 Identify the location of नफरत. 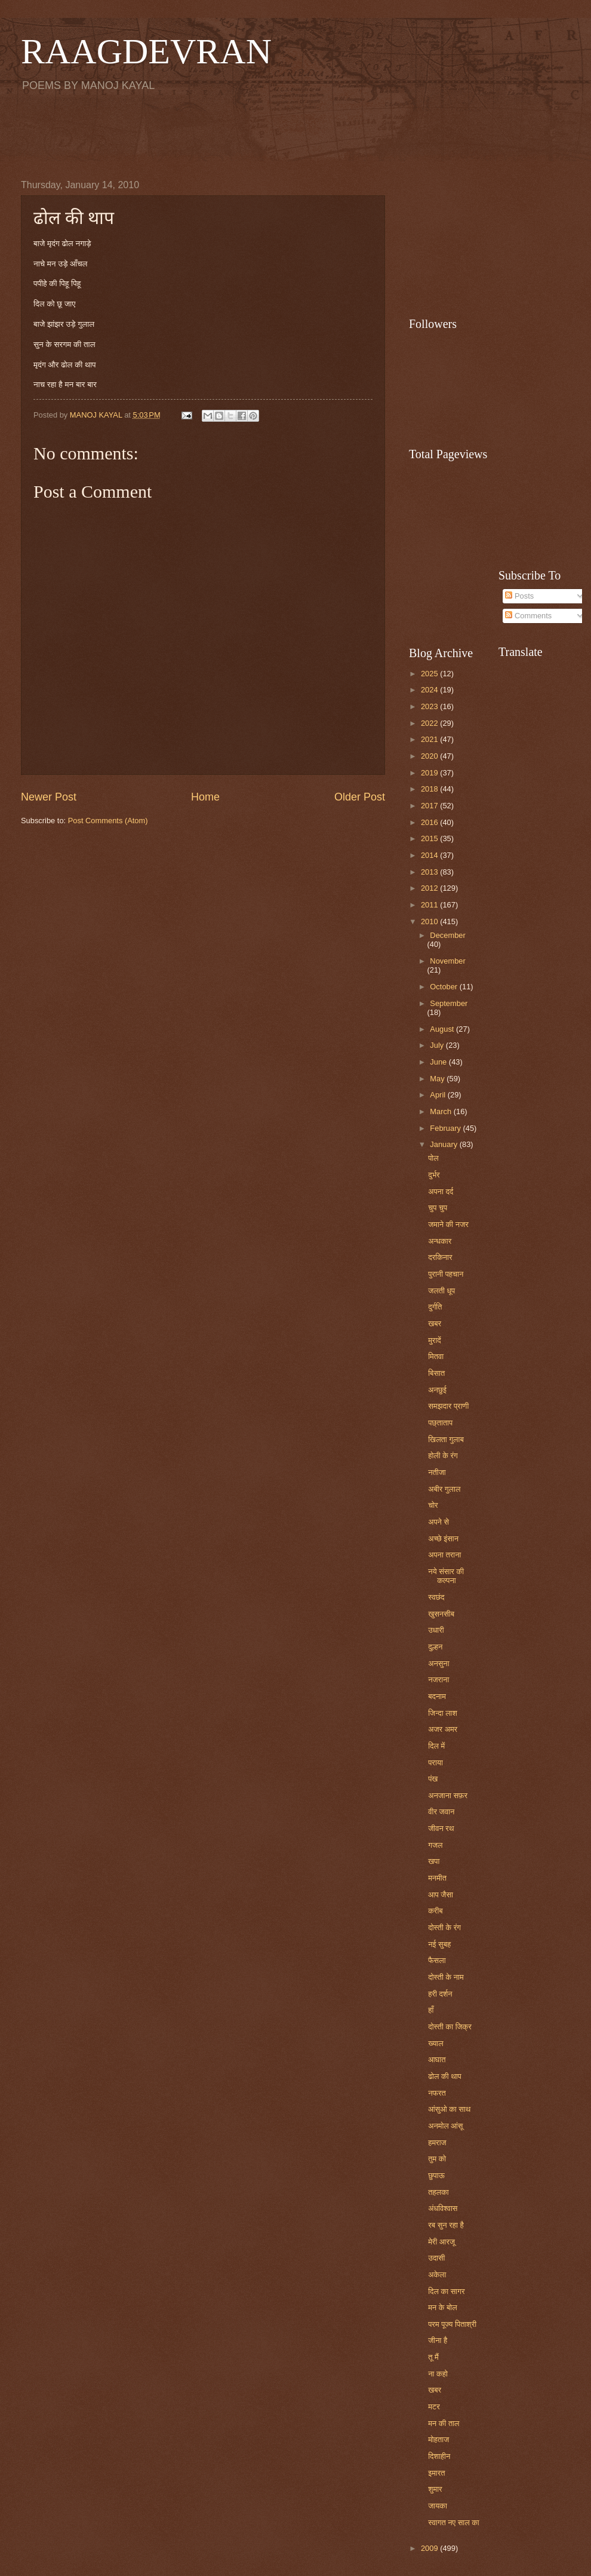
(437, 2093).